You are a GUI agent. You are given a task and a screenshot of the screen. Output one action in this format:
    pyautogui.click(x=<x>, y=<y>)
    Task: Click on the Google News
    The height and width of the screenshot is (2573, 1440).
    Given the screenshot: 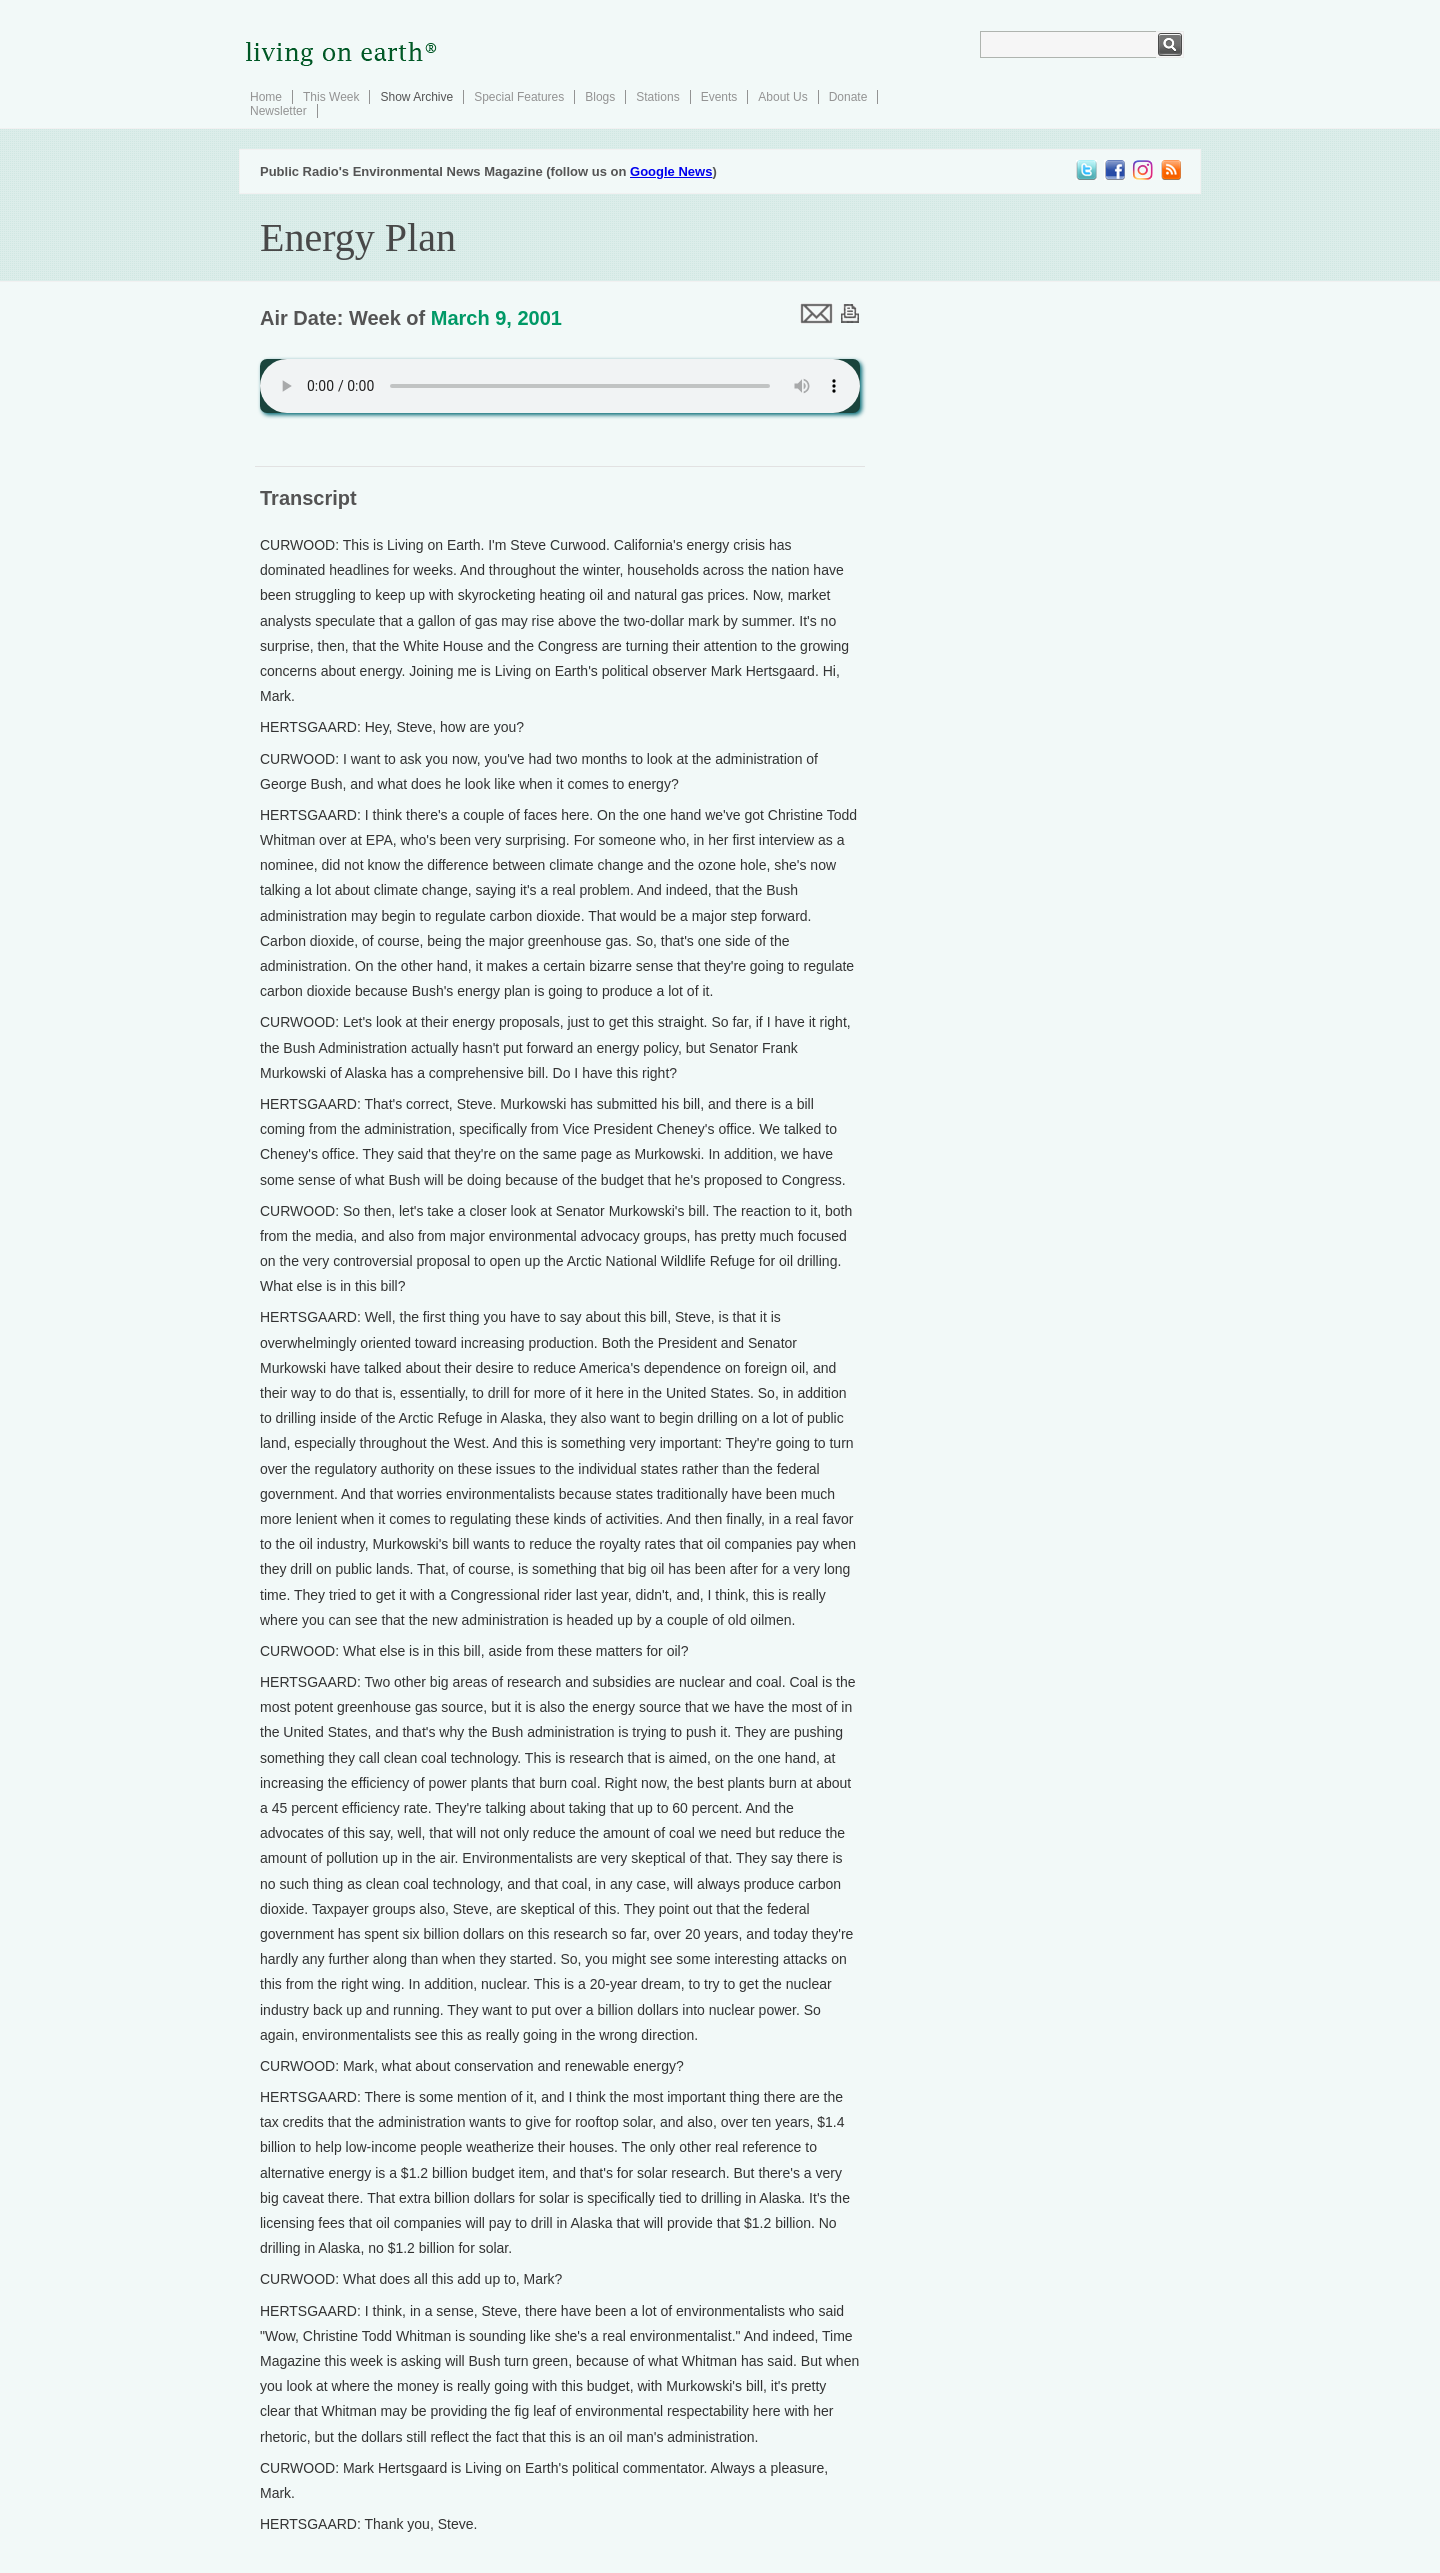 What is the action you would take?
    pyautogui.click(x=671, y=171)
    